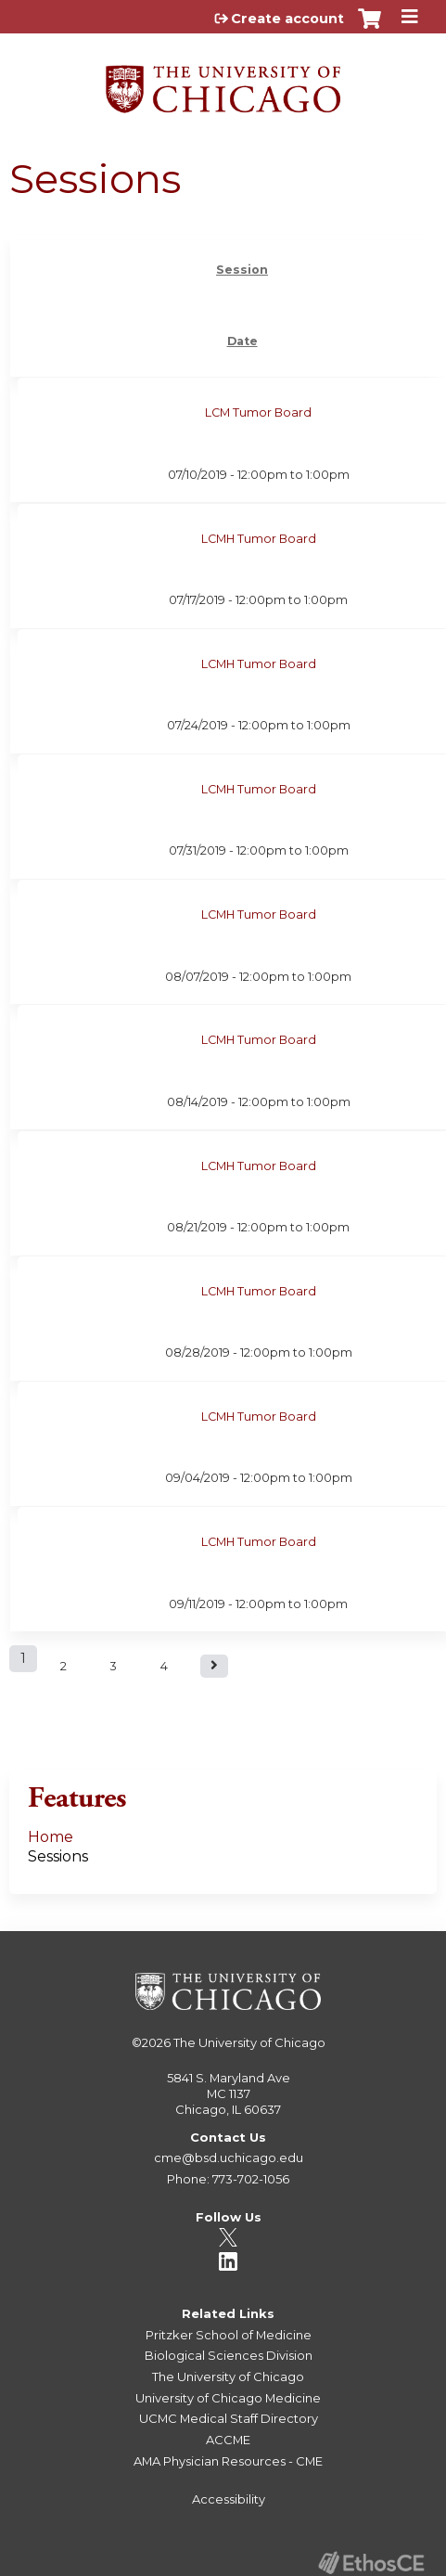 This screenshot has height=2576, width=446. I want to click on ACCME, so click(228, 2439).